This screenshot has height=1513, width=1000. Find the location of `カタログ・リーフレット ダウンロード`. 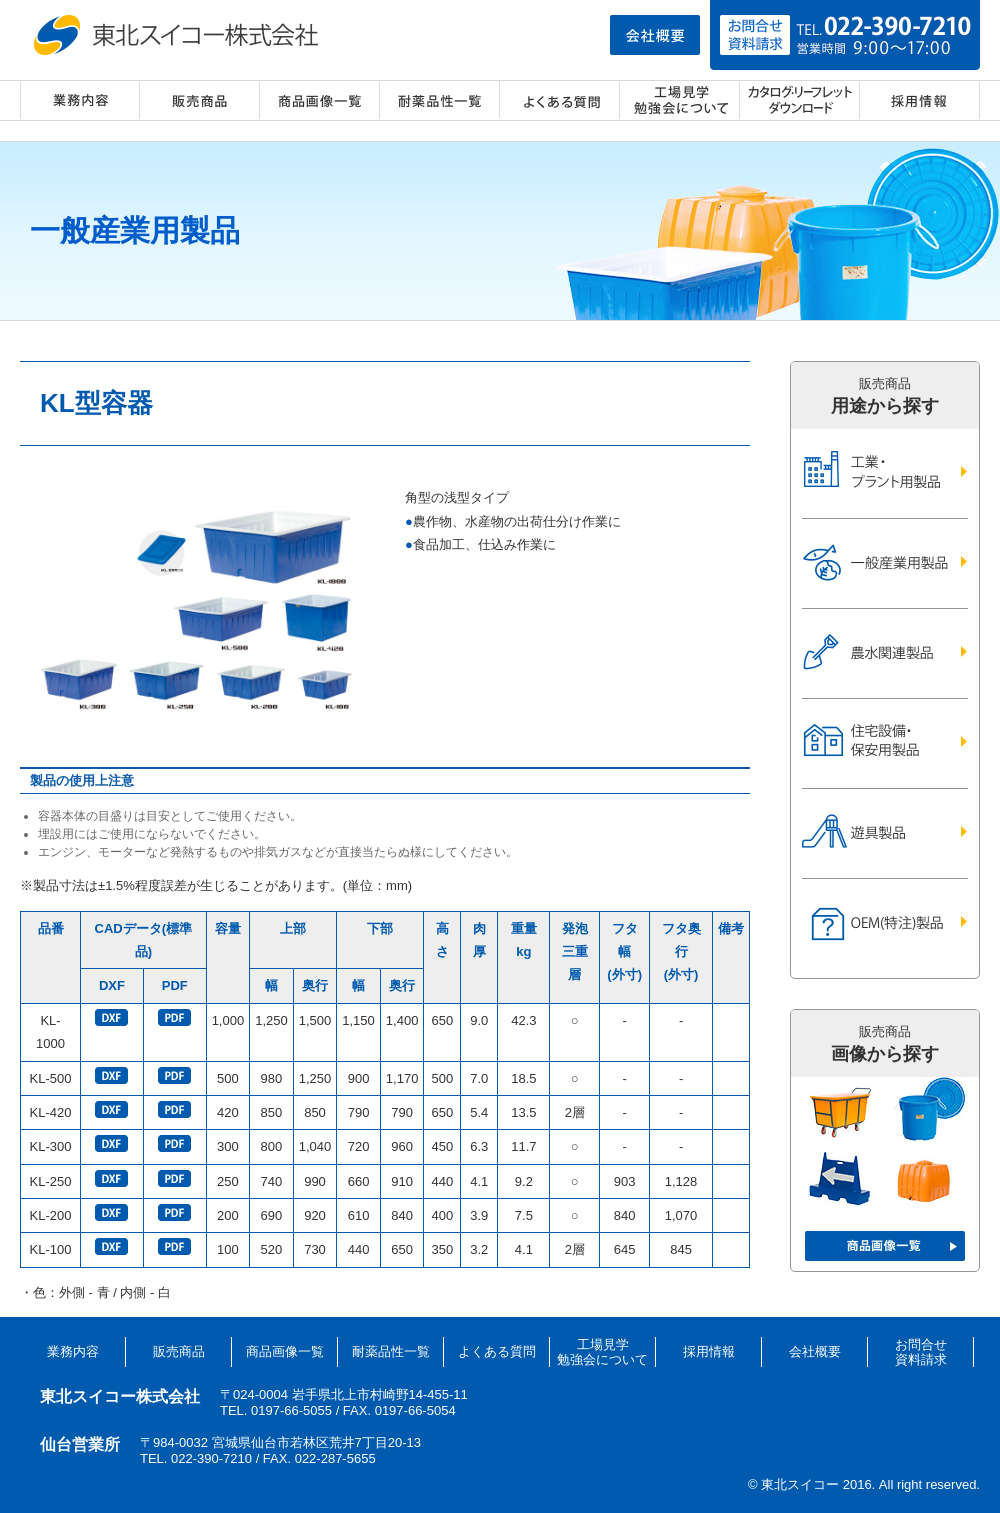

カタログ・リーフレット ダウンロード is located at coordinates (800, 100).